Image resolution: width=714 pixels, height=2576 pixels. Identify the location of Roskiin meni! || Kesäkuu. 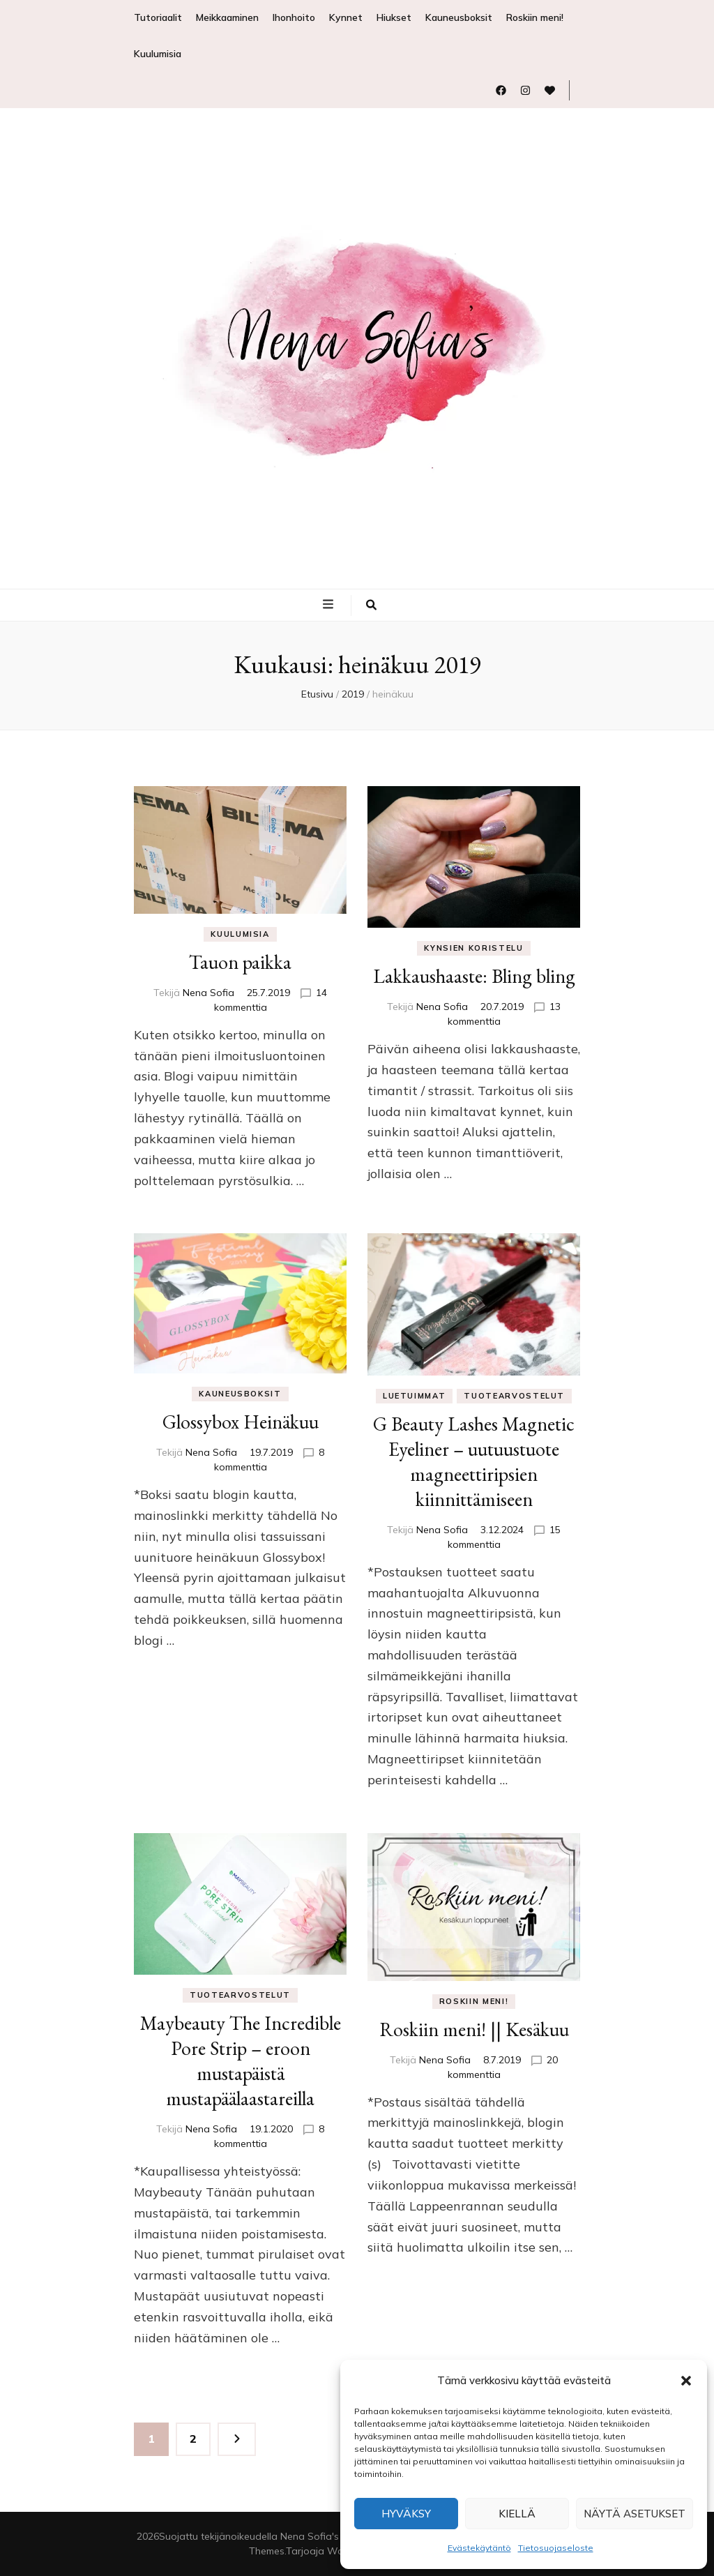
(474, 2029).